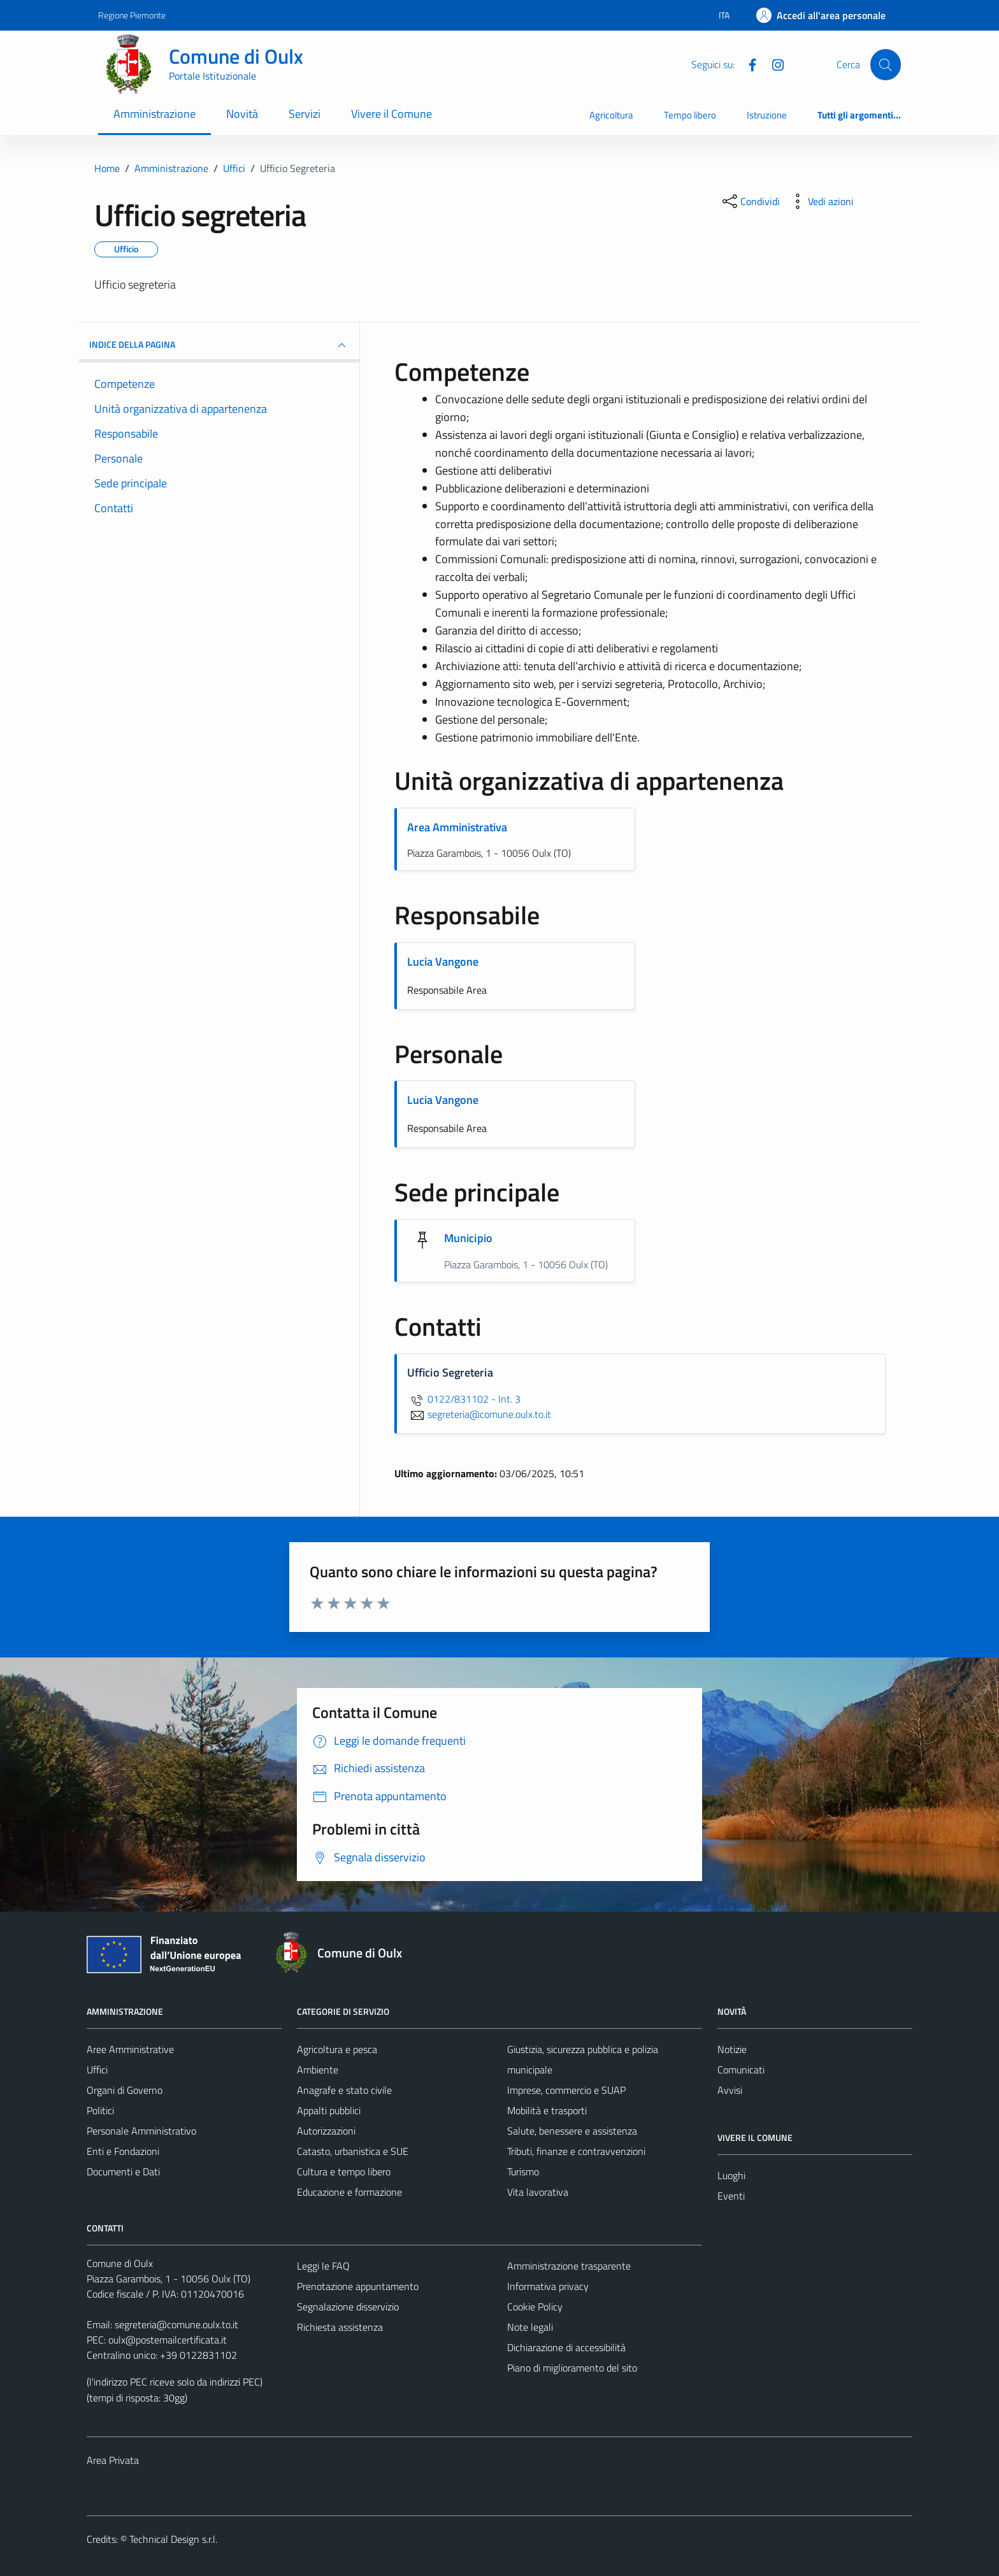 Image resolution: width=999 pixels, height=2576 pixels. What do you see at coordinates (124, 2090) in the screenshot?
I see `Organi di Governo` at bounding box center [124, 2090].